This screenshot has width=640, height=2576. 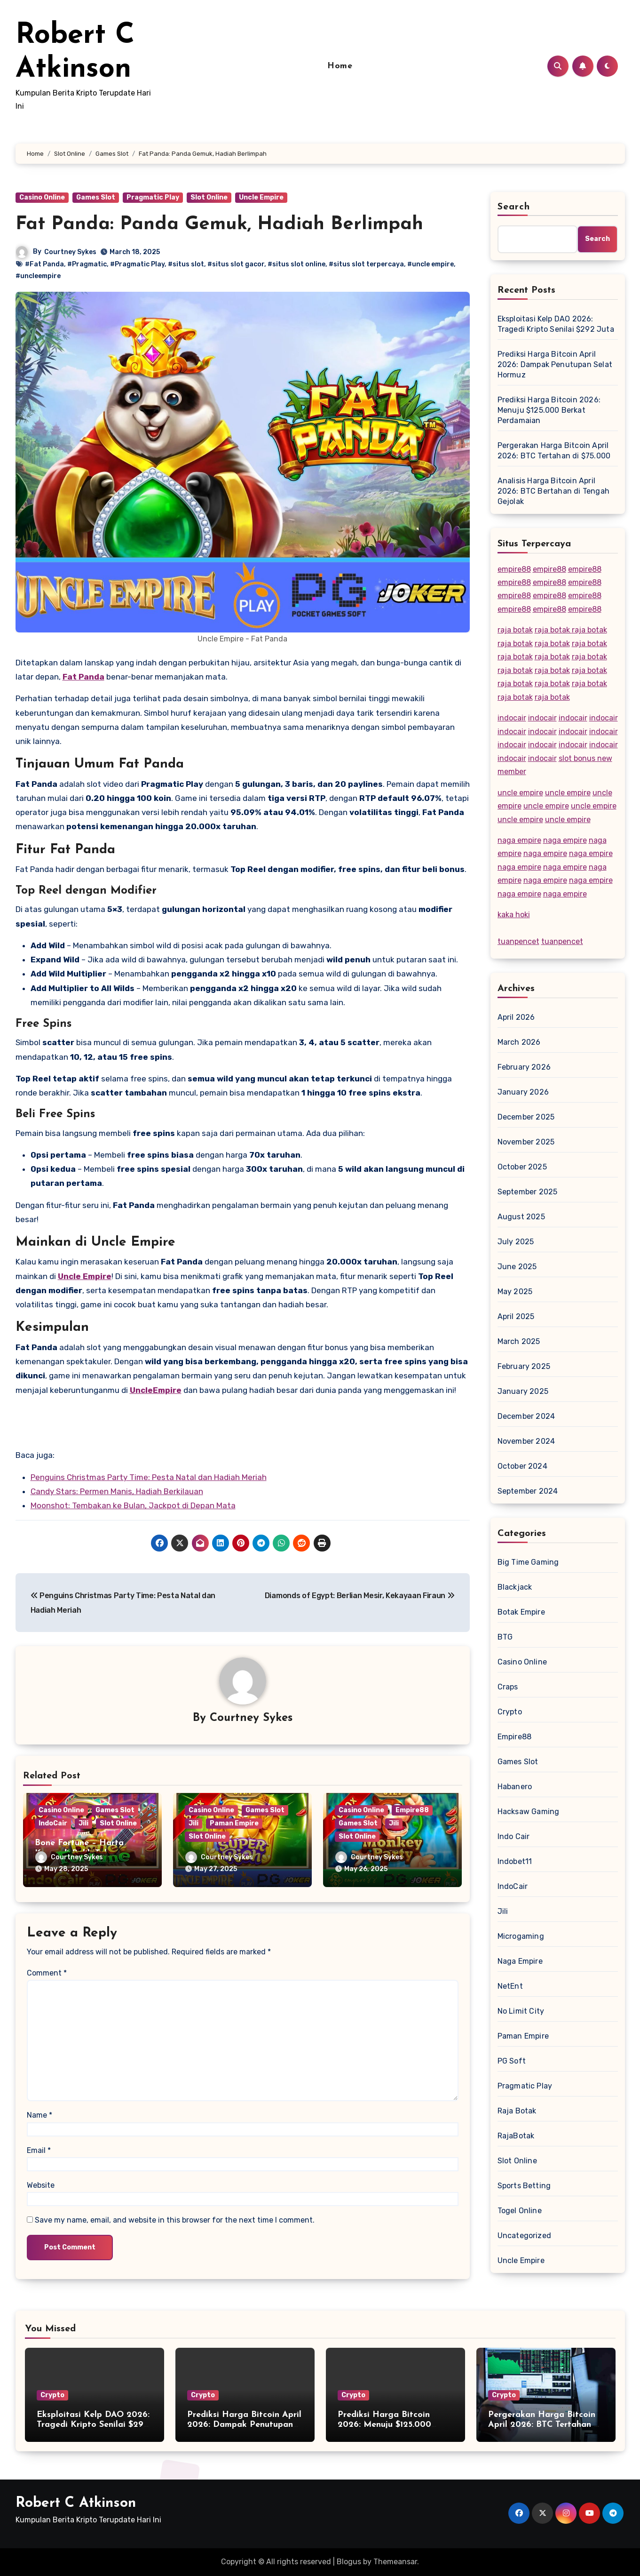 What do you see at coordinates (42, 197) in the screenshot?
I see `Casino Online` at bounding box center [42, 197].